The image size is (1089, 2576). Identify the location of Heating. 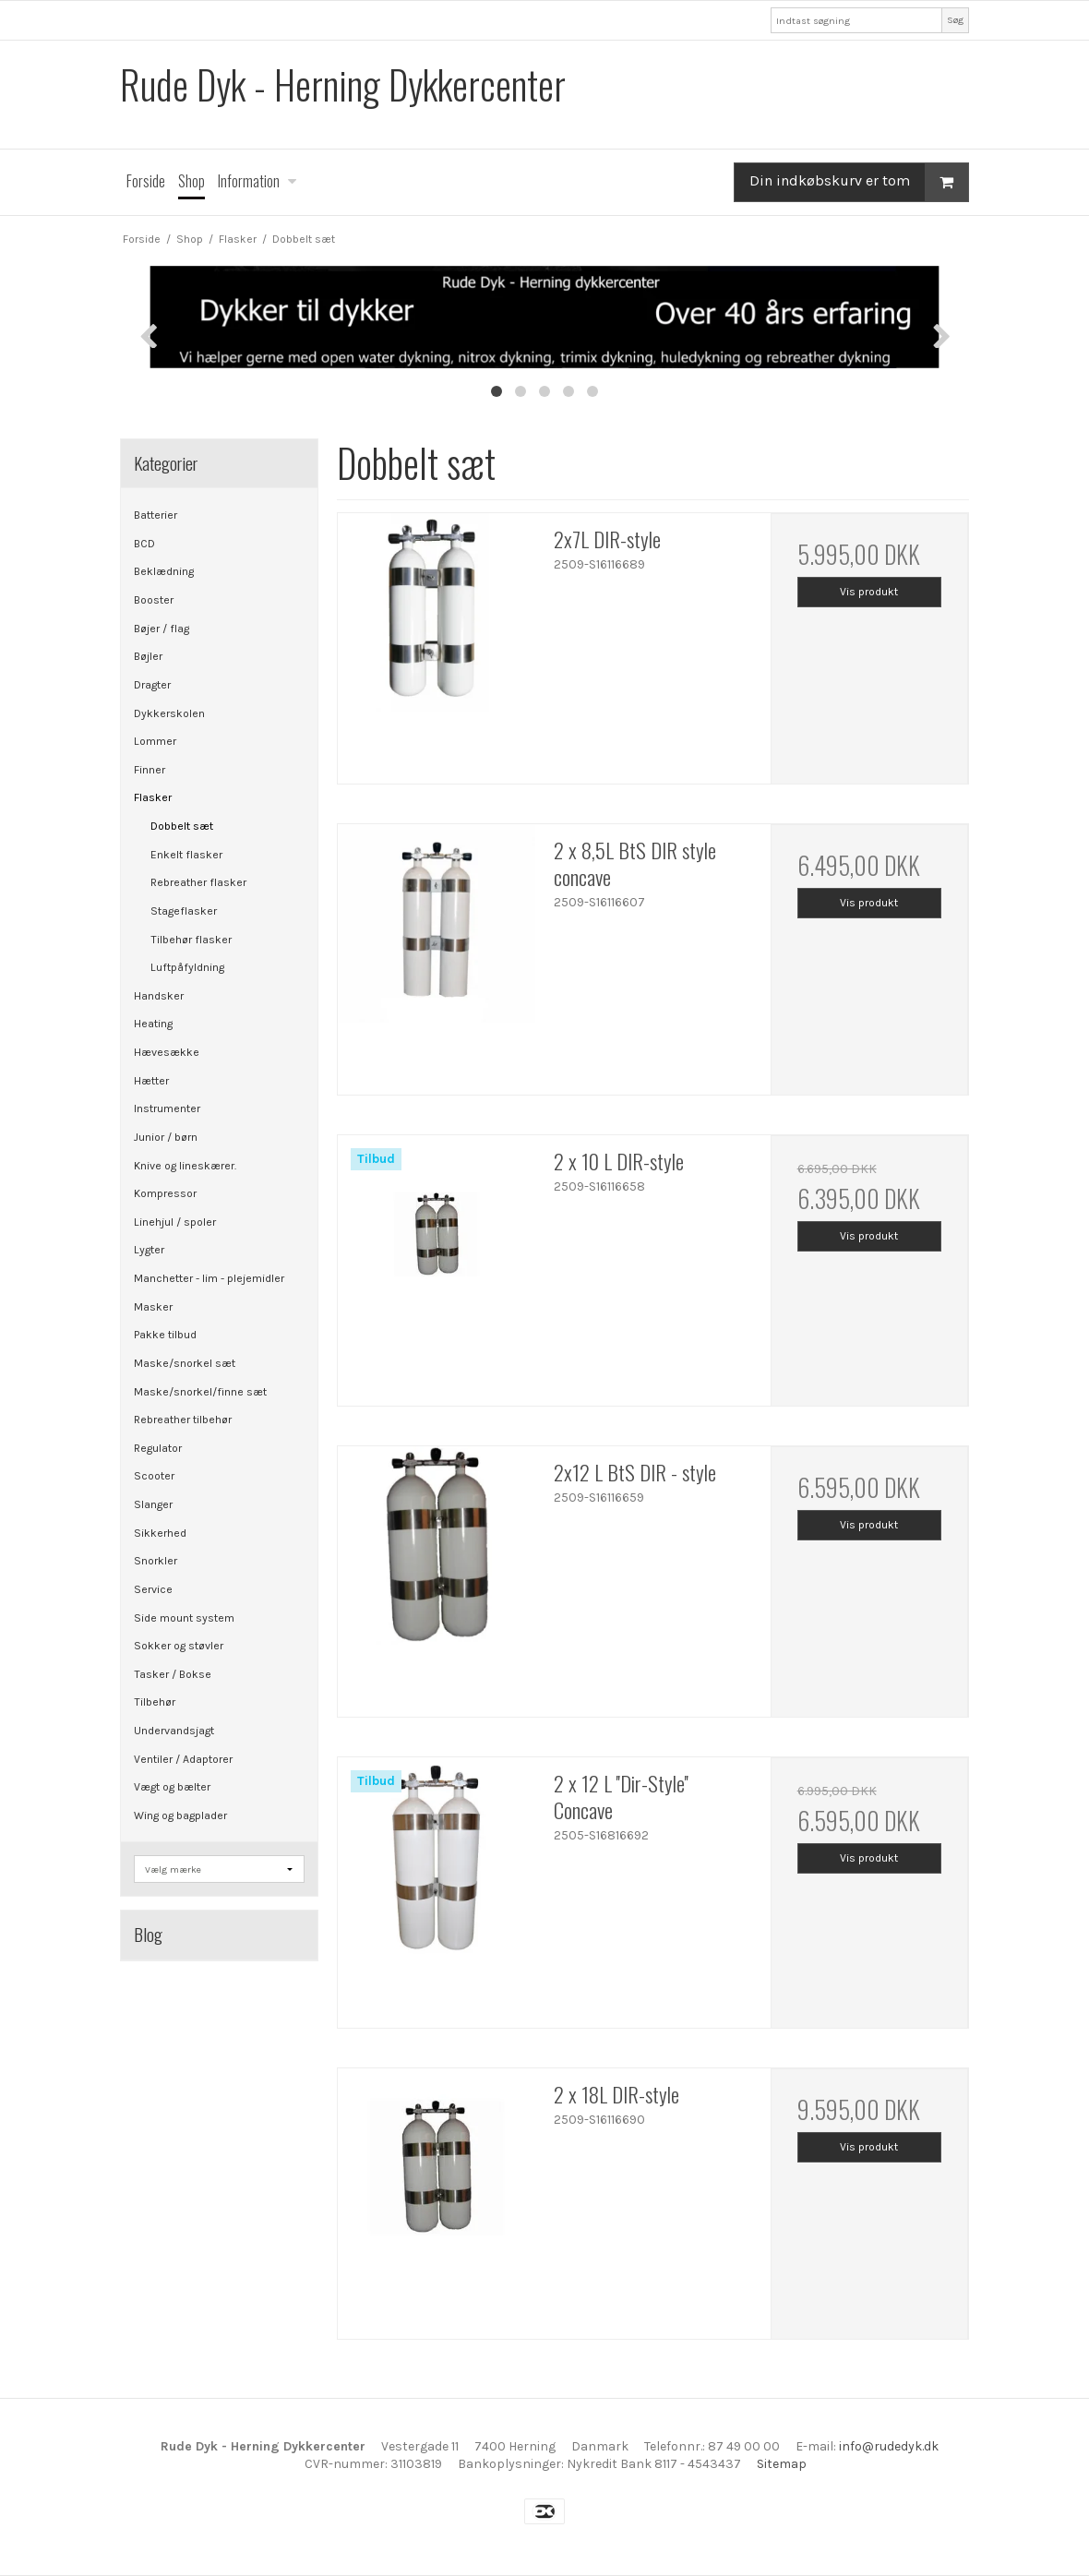
(153, 1023).